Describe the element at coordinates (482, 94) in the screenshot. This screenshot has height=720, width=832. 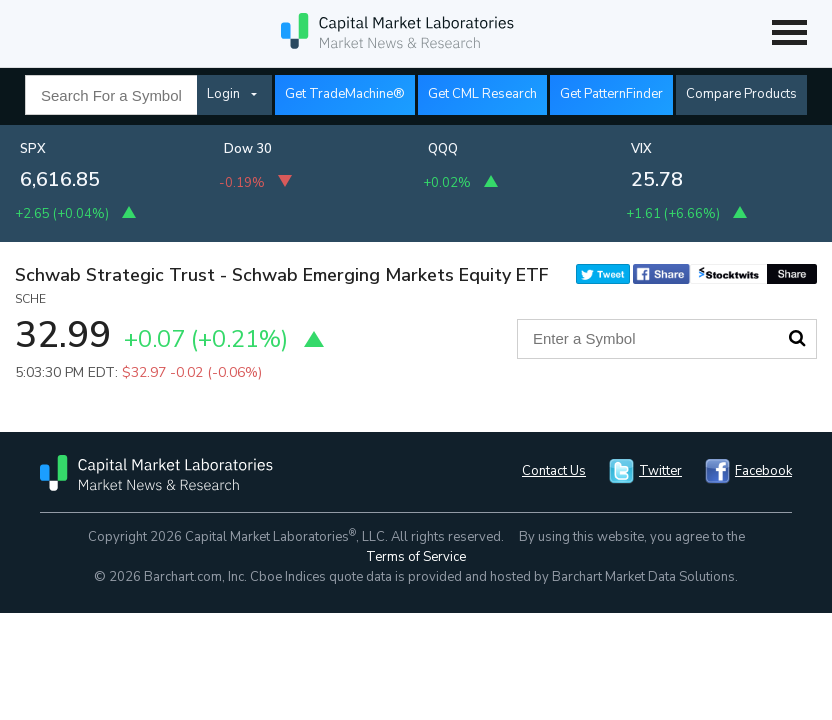
I see `Get CML Research` at that location.